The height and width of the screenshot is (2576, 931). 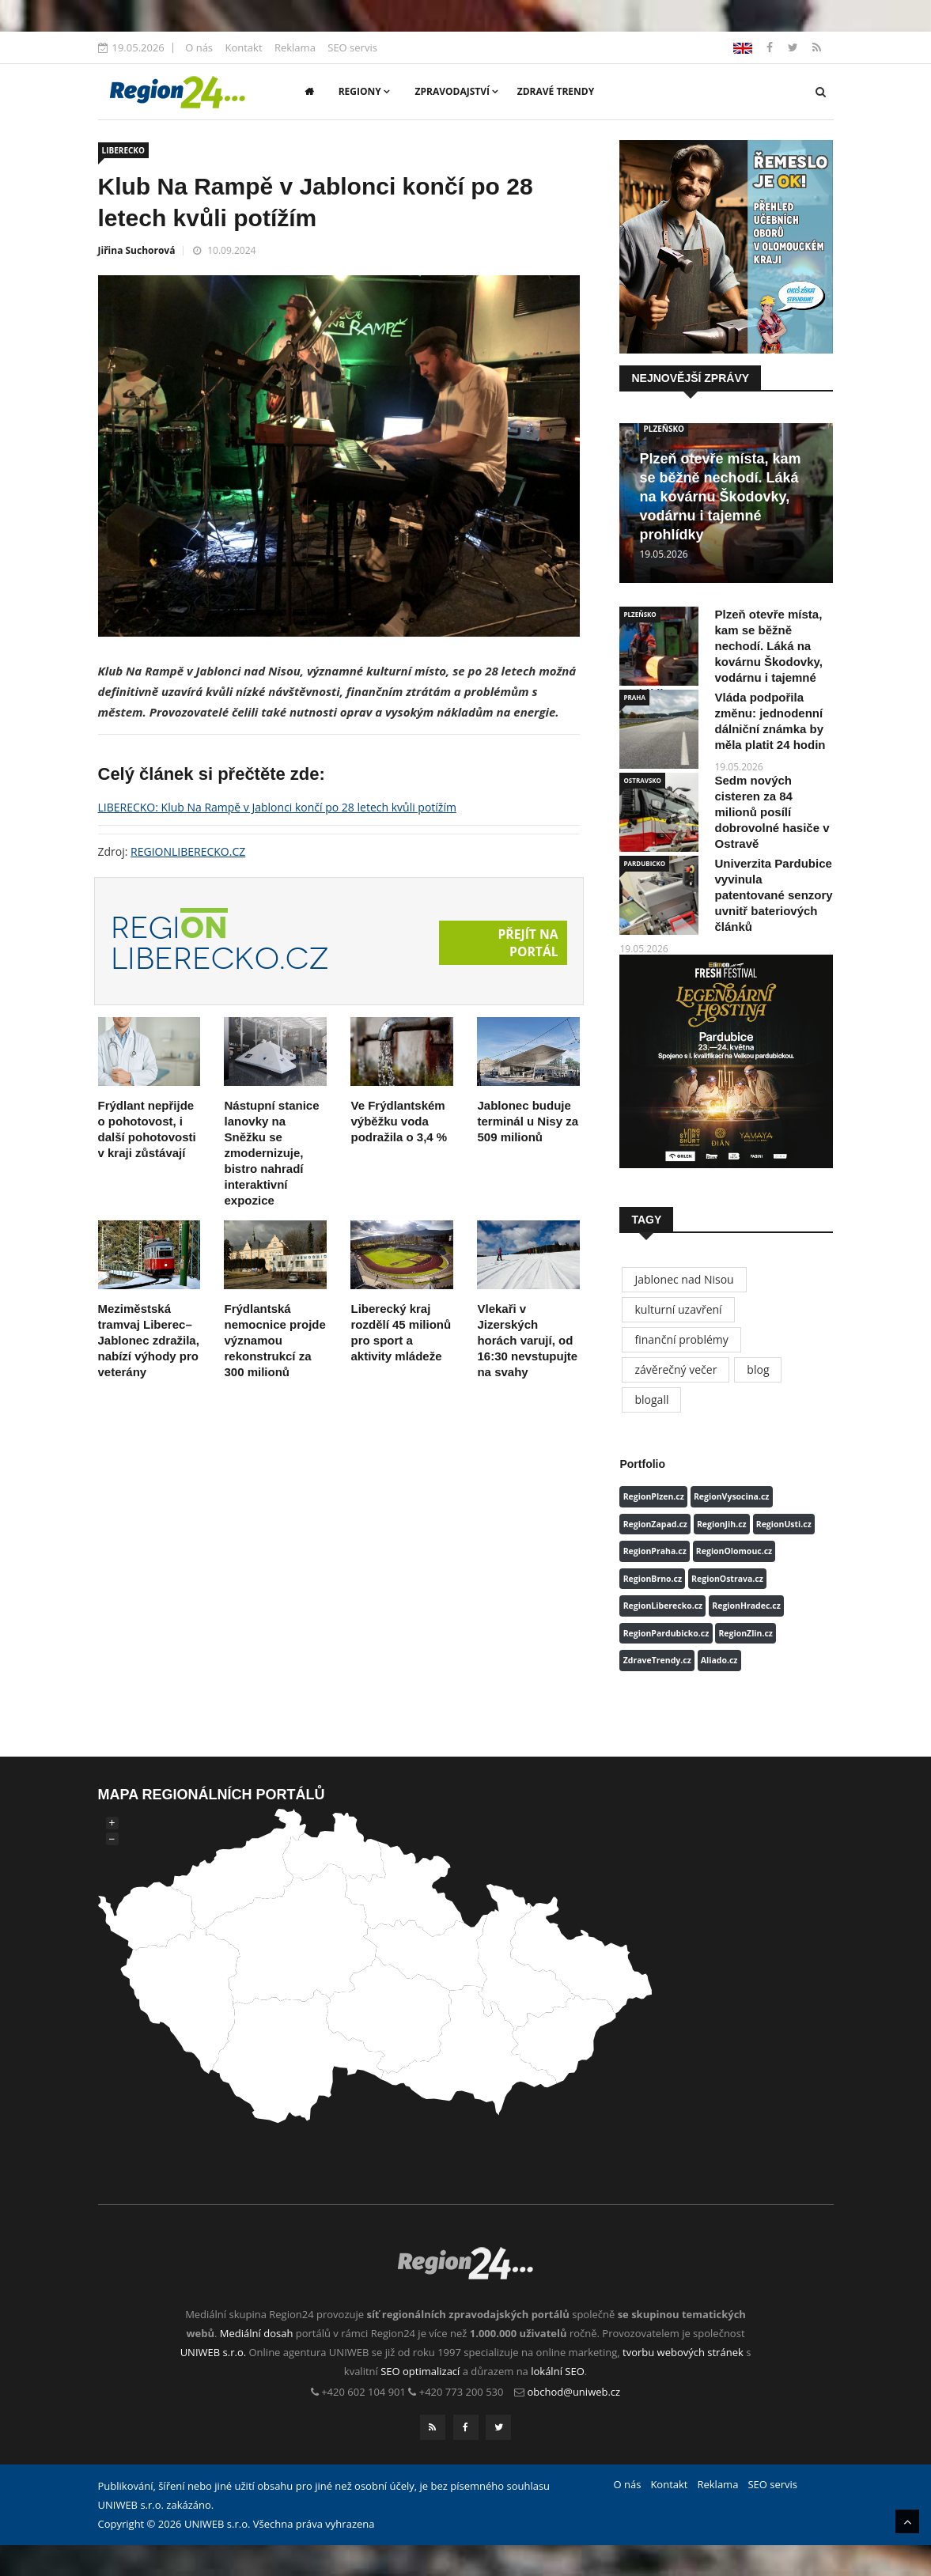 What do you see at coordinates (683, 1279) in the screenshot?
I see `Jablonec nad Nisou` at bounding box center [683, 1279].